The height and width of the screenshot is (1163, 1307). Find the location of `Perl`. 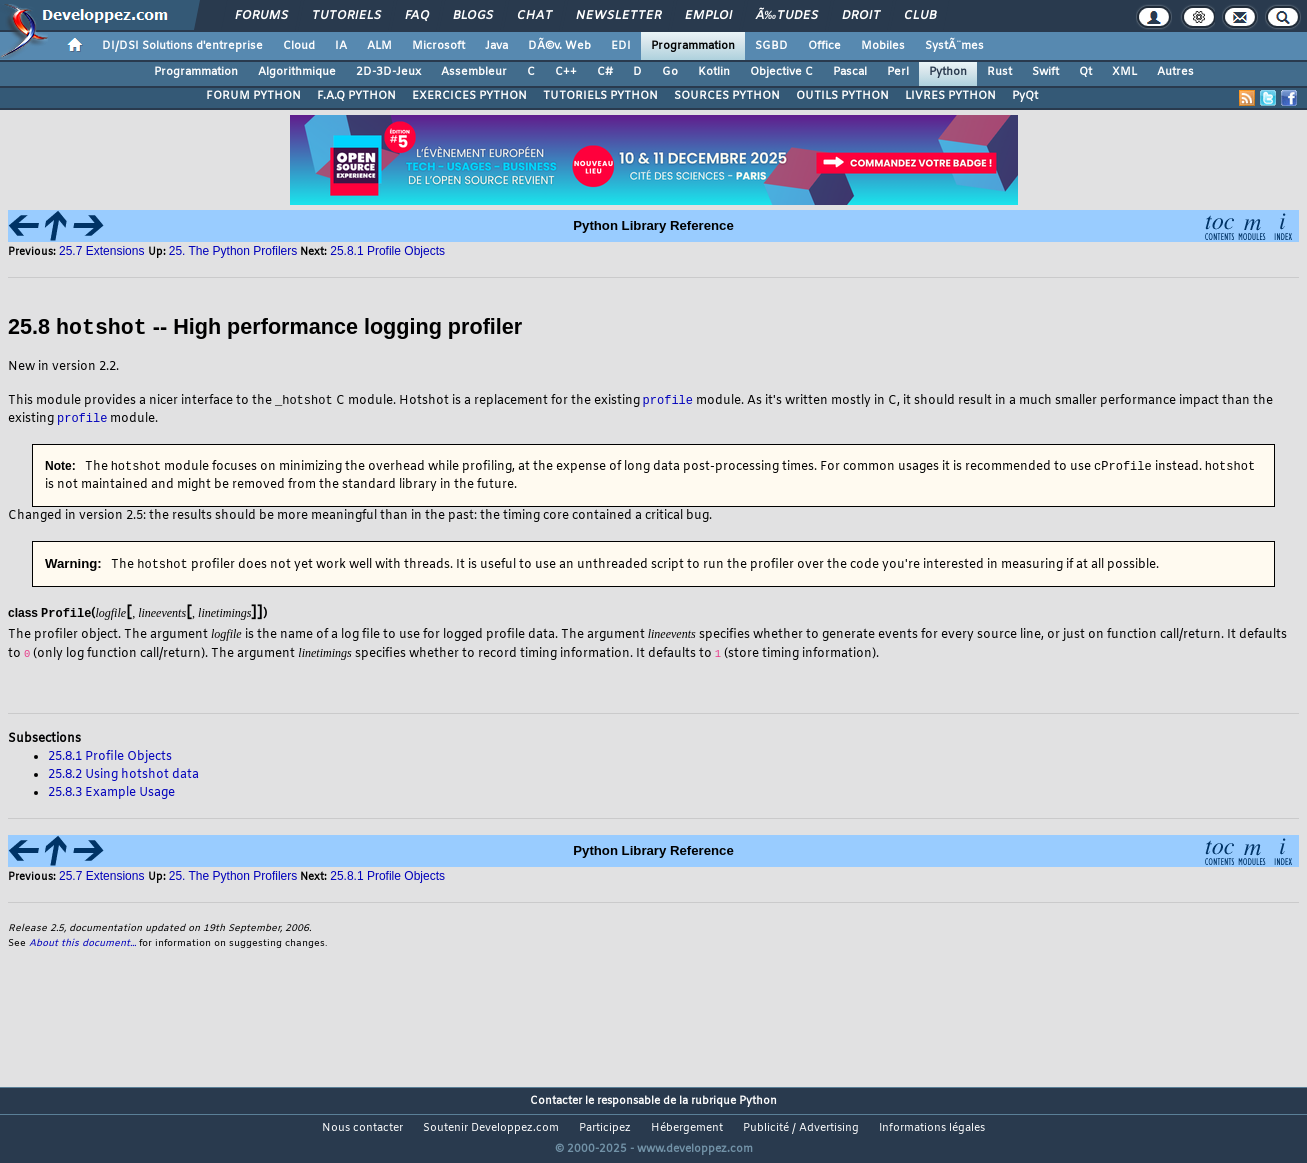

Perl is located at coordinates (898, 72).